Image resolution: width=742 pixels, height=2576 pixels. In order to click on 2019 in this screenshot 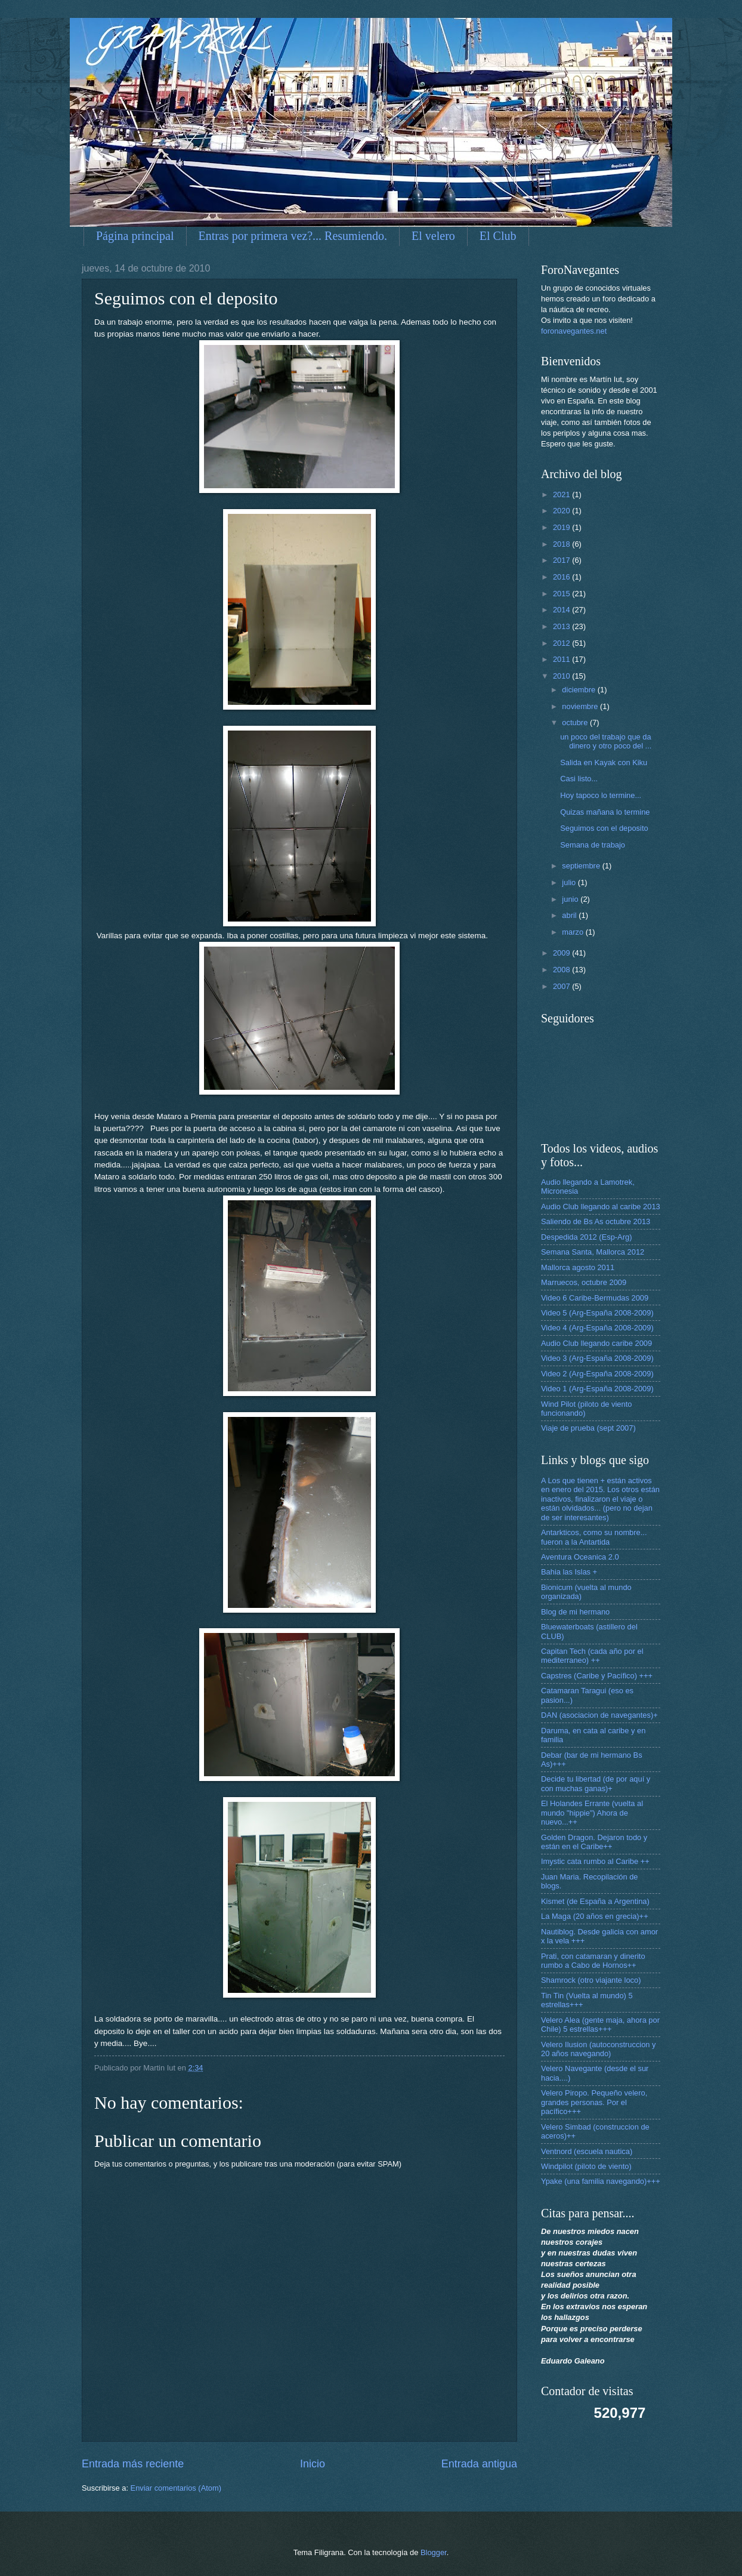, I will do `click(562, 527)`.